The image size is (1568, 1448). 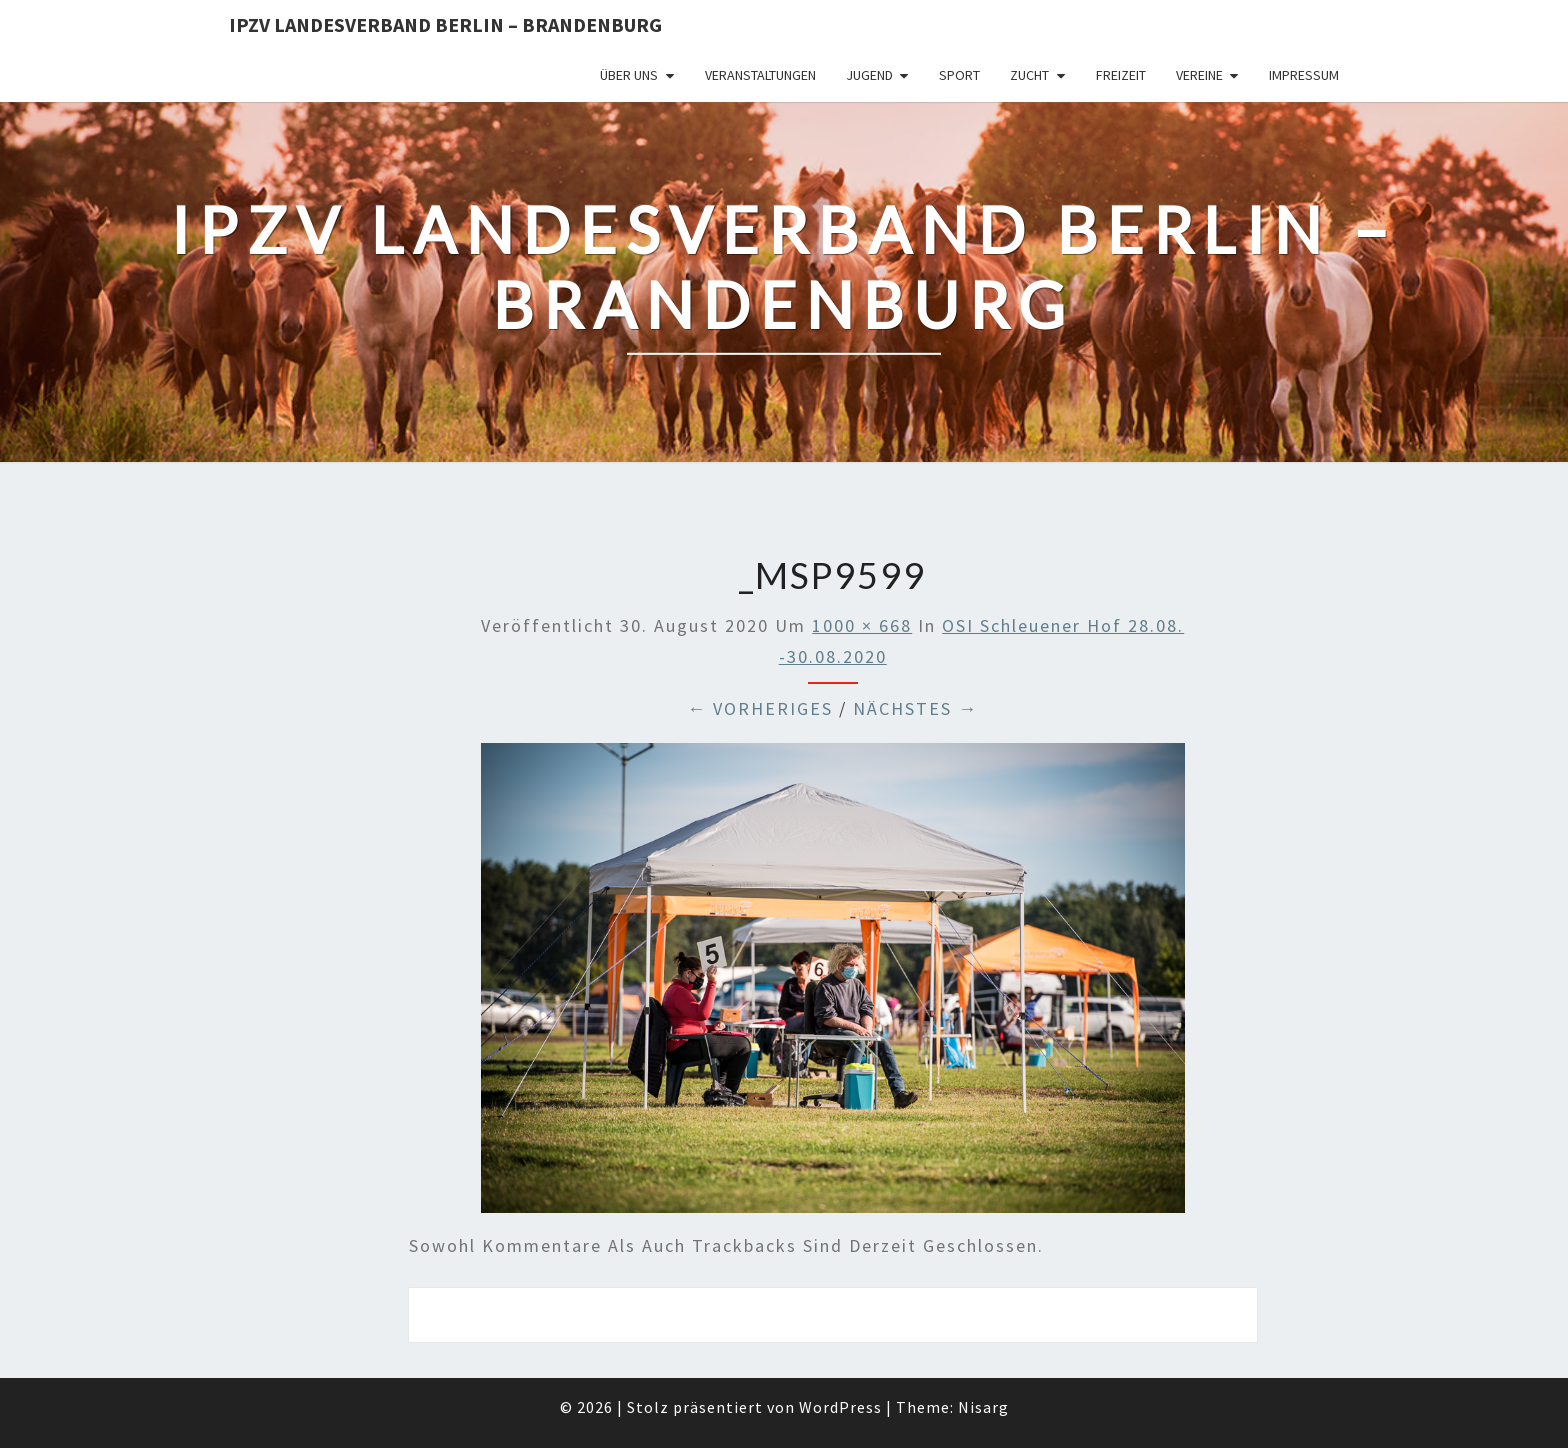 I want to click on Zucht, so click(x=1029, y=75).